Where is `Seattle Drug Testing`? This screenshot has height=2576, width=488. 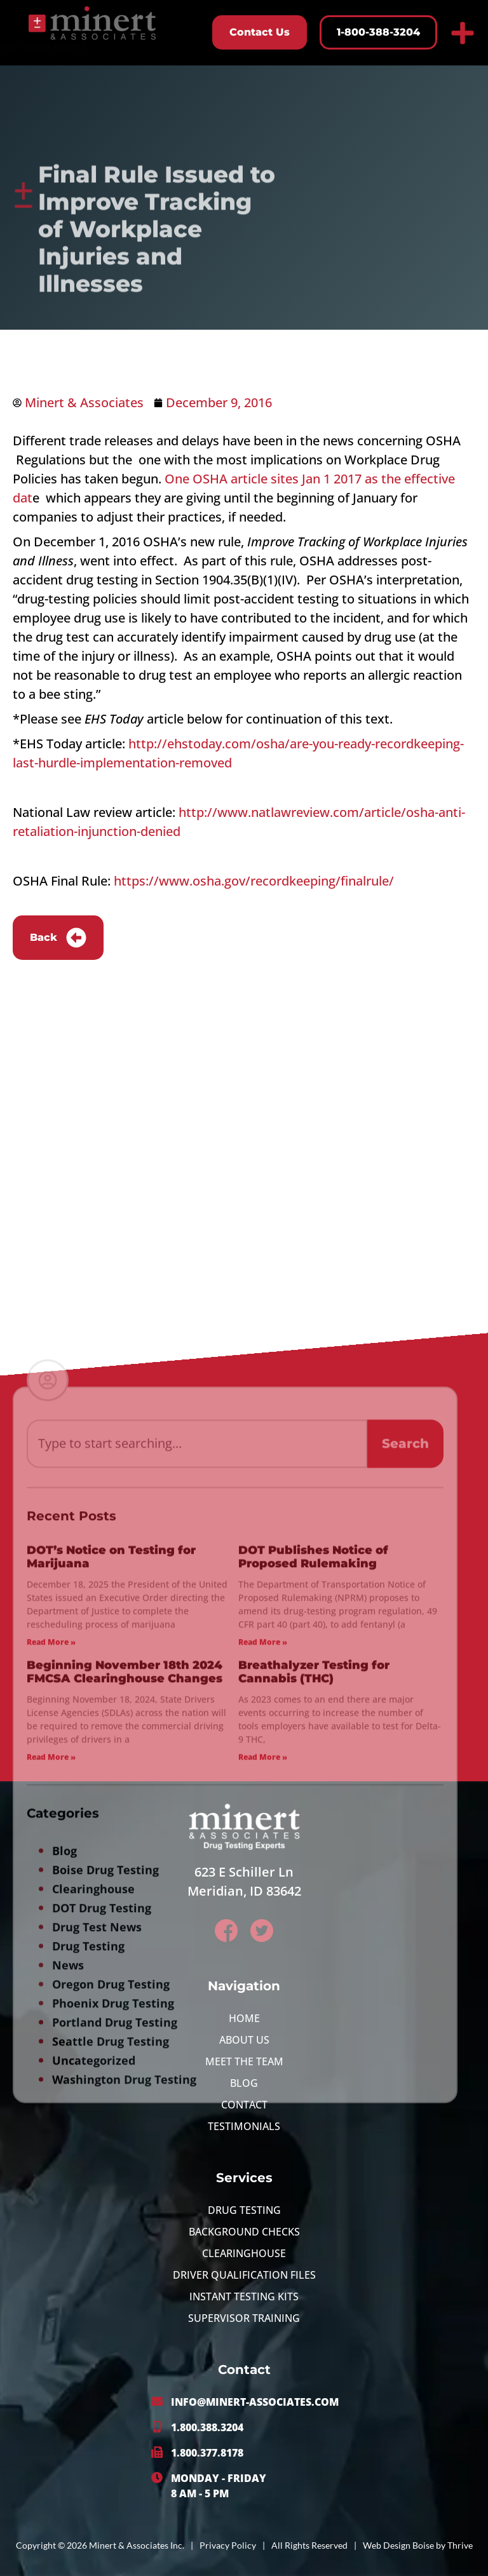 Seattle Drug Testing is located at coordinates (110, 2322).